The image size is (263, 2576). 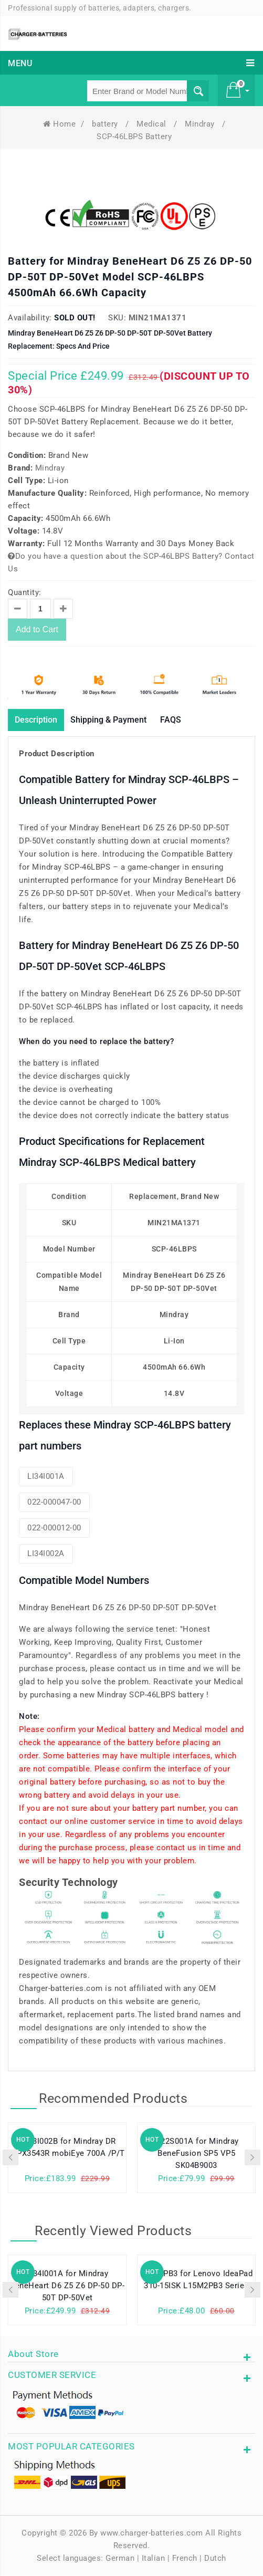 What do you see at coordinates (30, 317) in the screenshot?
I see `Availability:` at bounding box center [30, 317].